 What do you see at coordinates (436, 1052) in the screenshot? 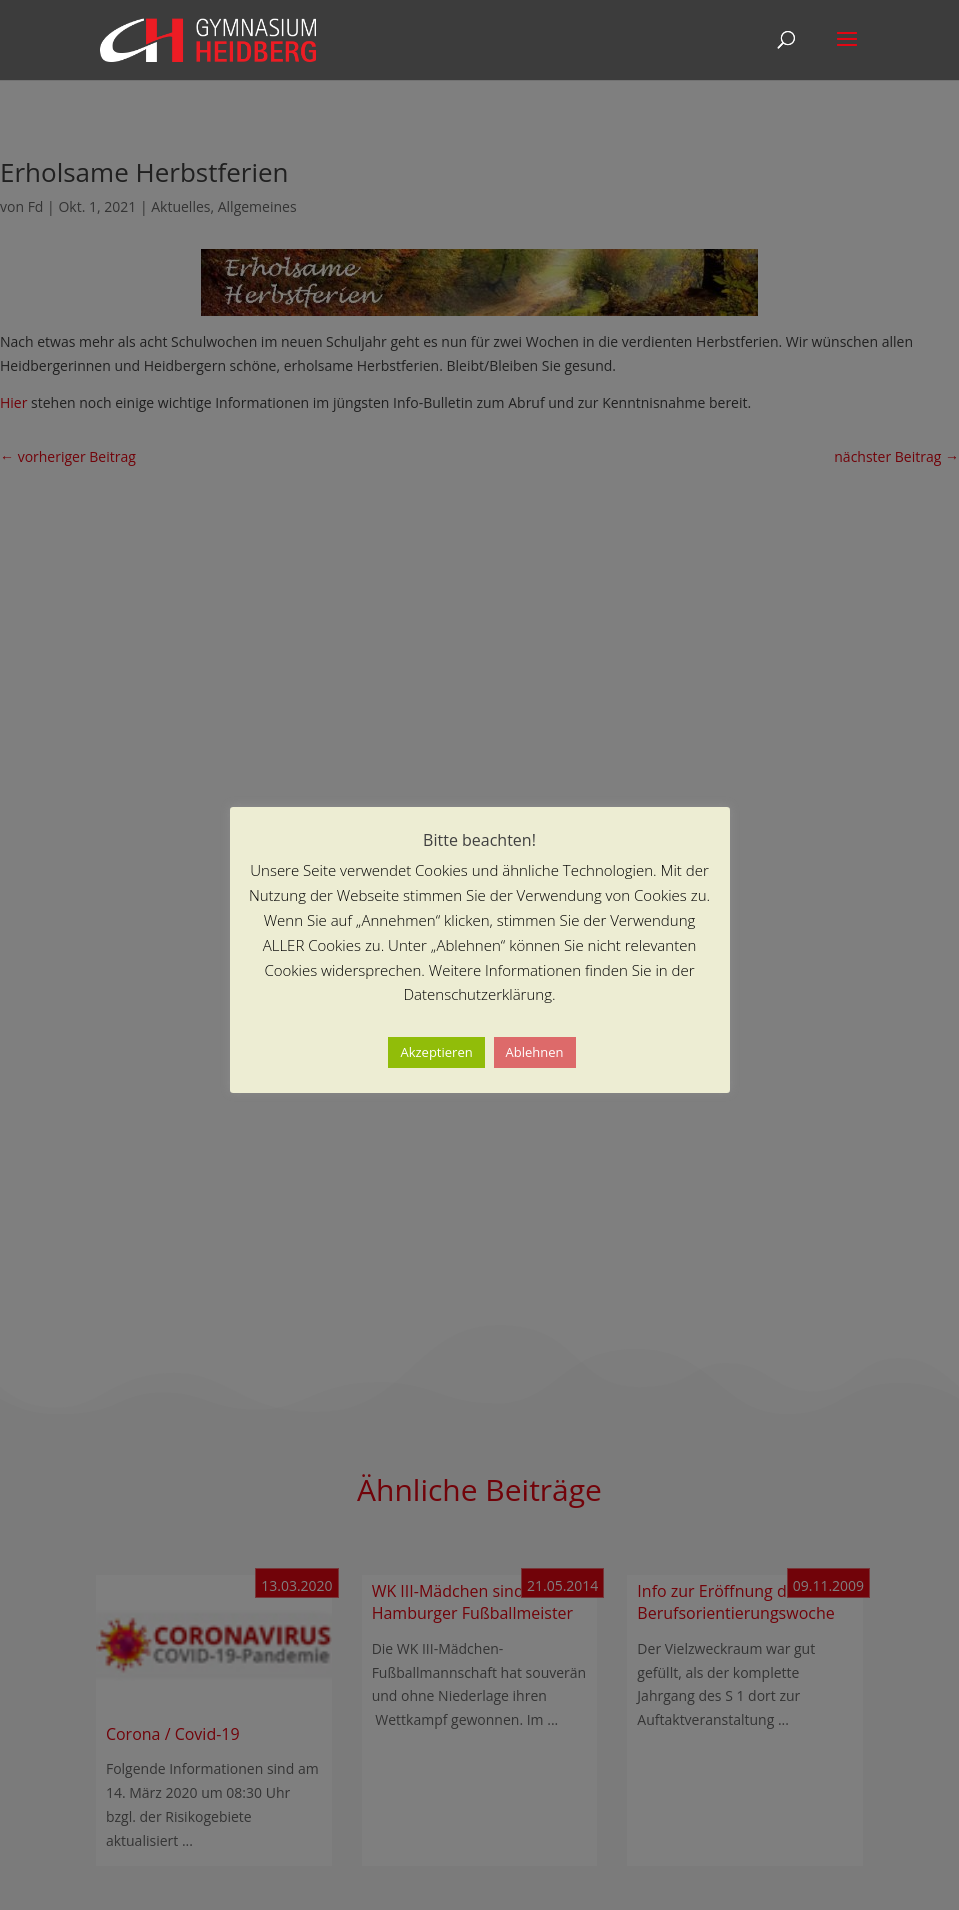
I see `Akzeptieren [button]` at bounding box center [436, 1052].